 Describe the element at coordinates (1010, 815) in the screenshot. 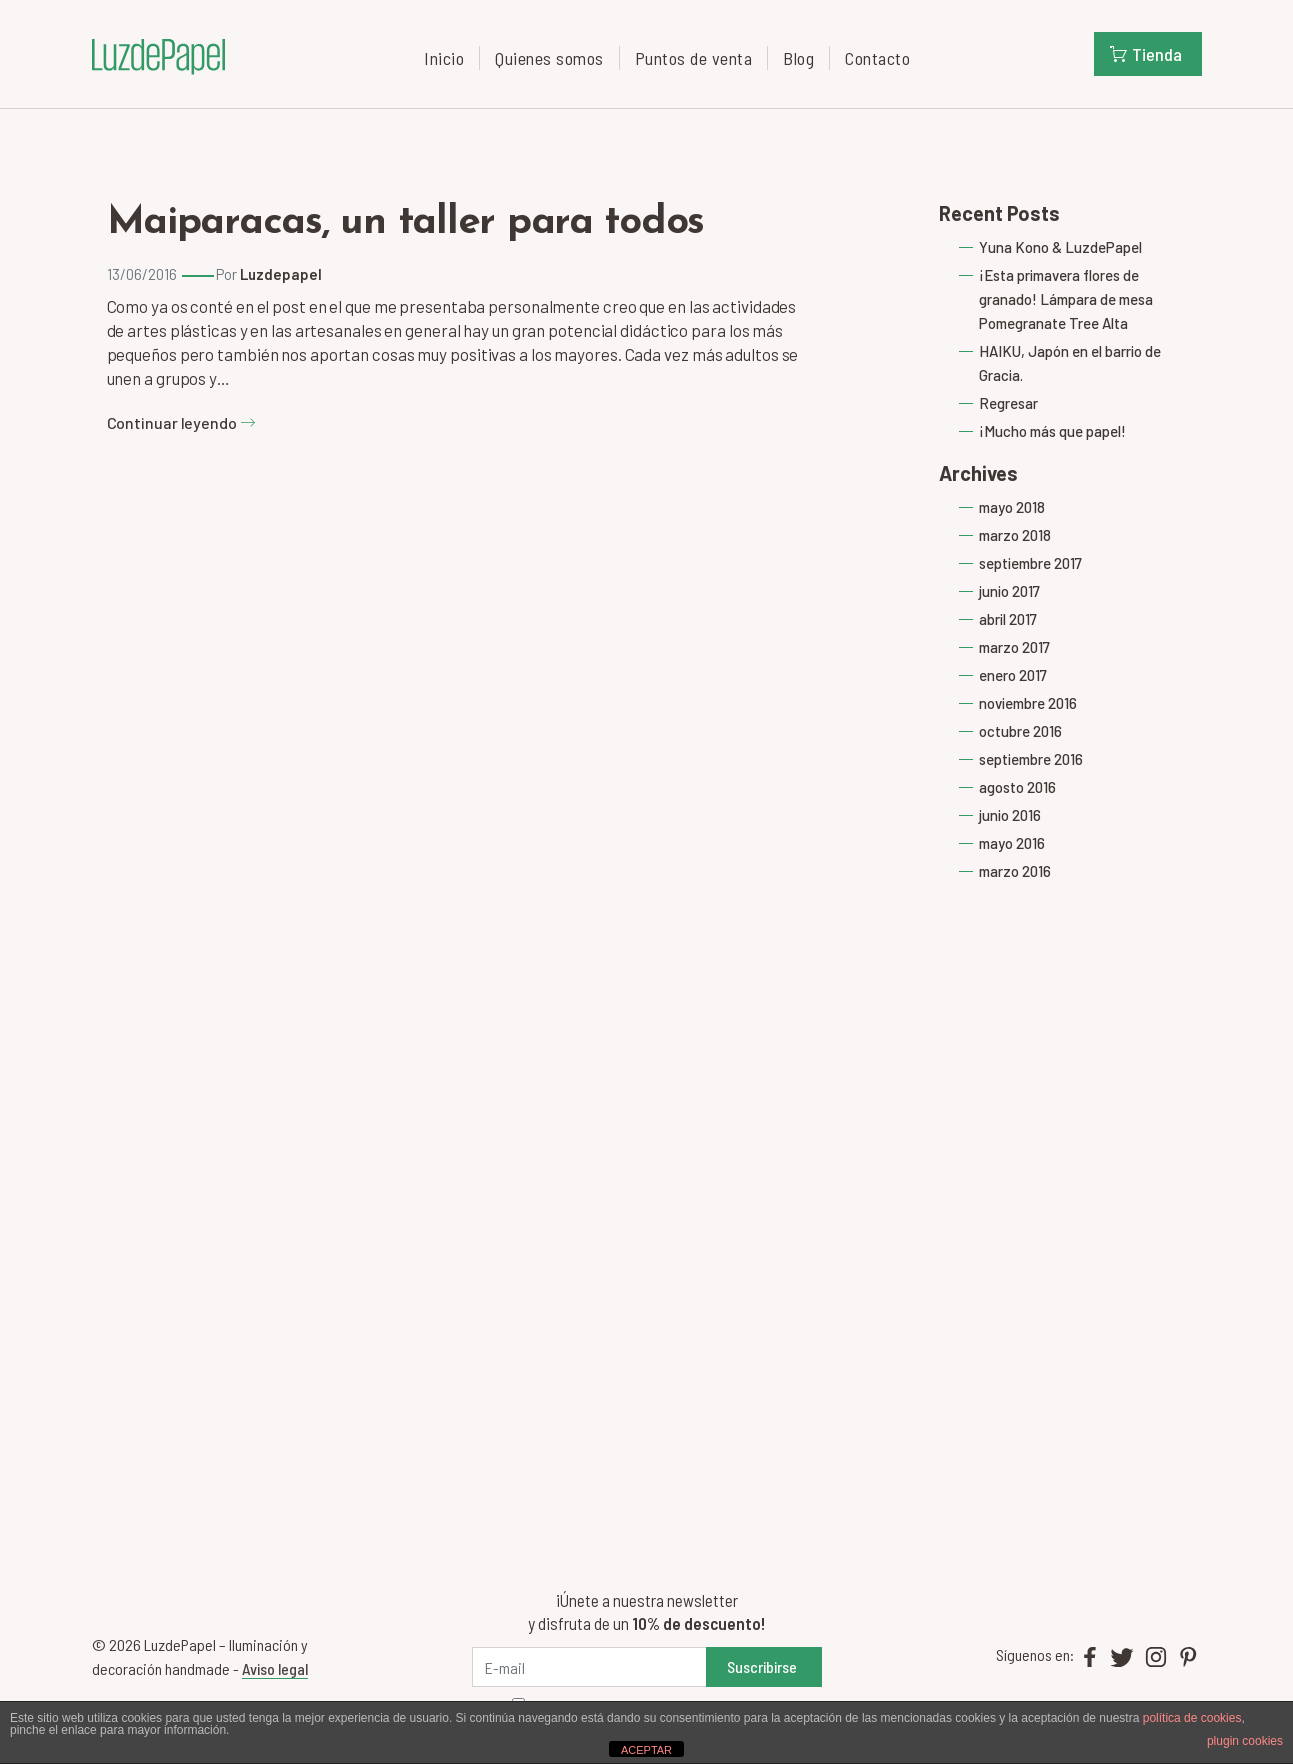

I see `junio 2016` at that location.